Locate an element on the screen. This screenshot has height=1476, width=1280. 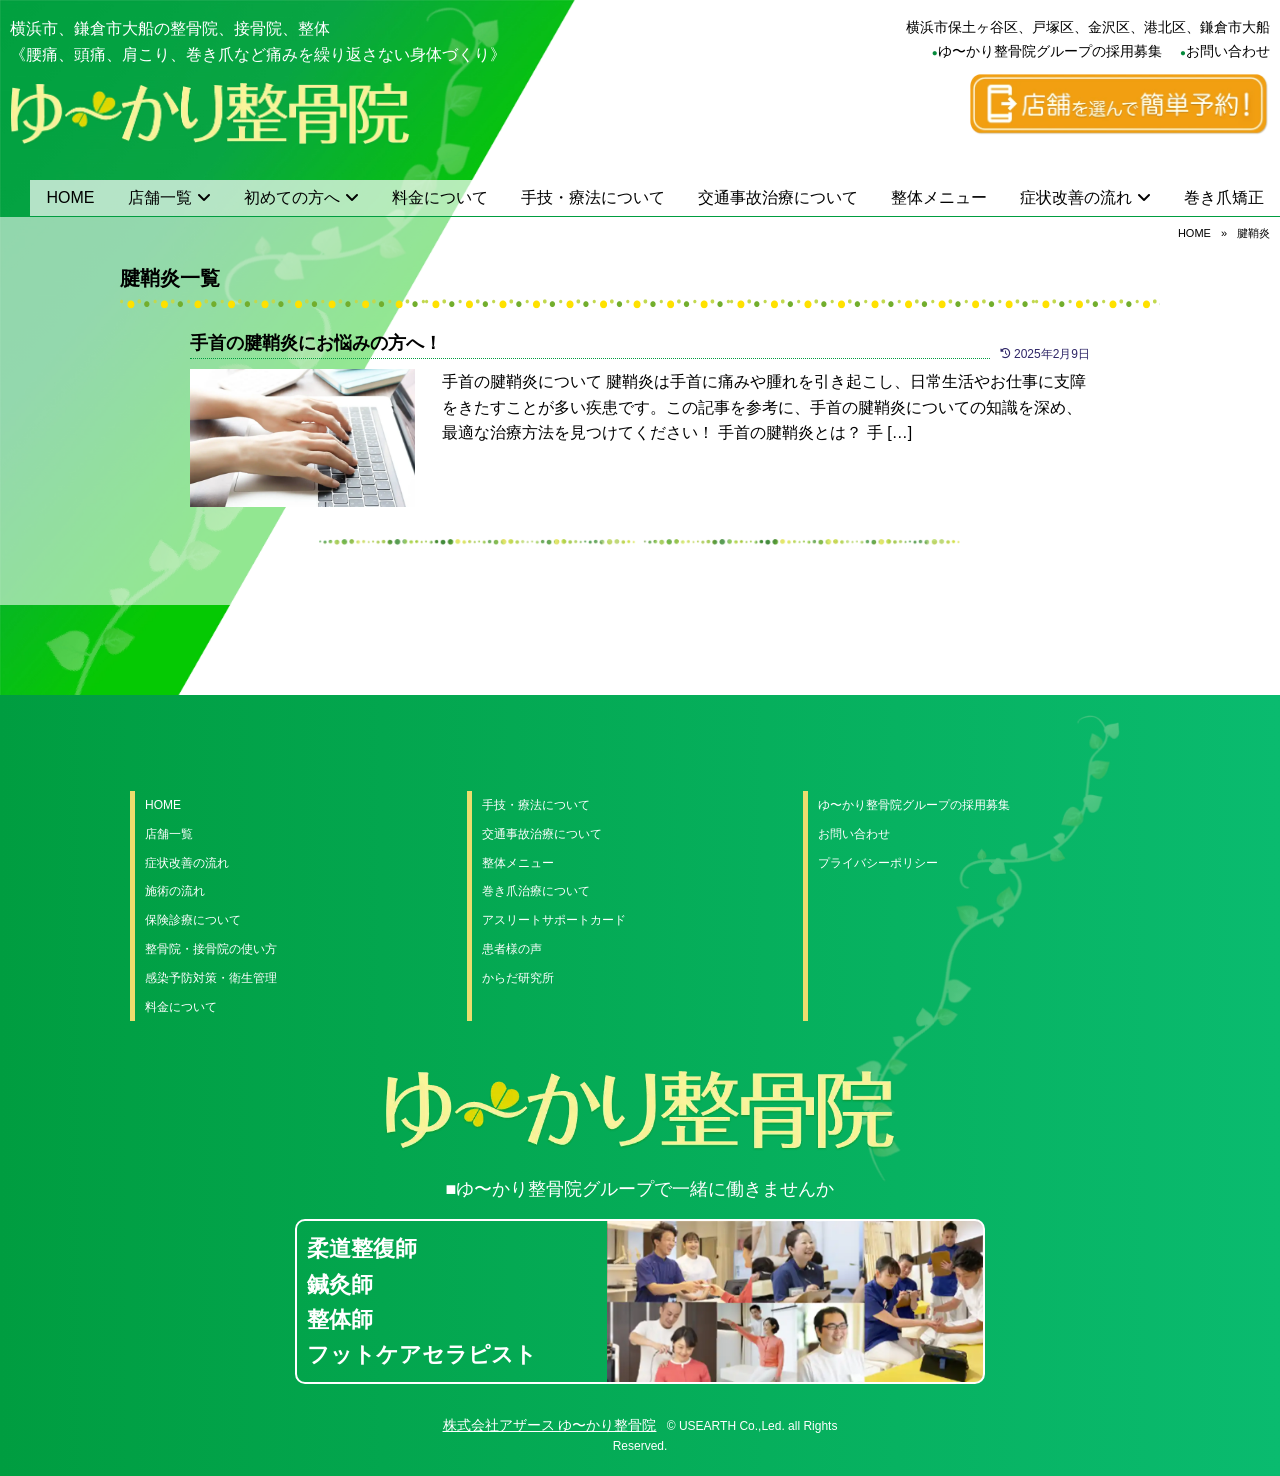
ゆ〜かり整骨院グループの採用募集 is located at coordinates (1050, 51).